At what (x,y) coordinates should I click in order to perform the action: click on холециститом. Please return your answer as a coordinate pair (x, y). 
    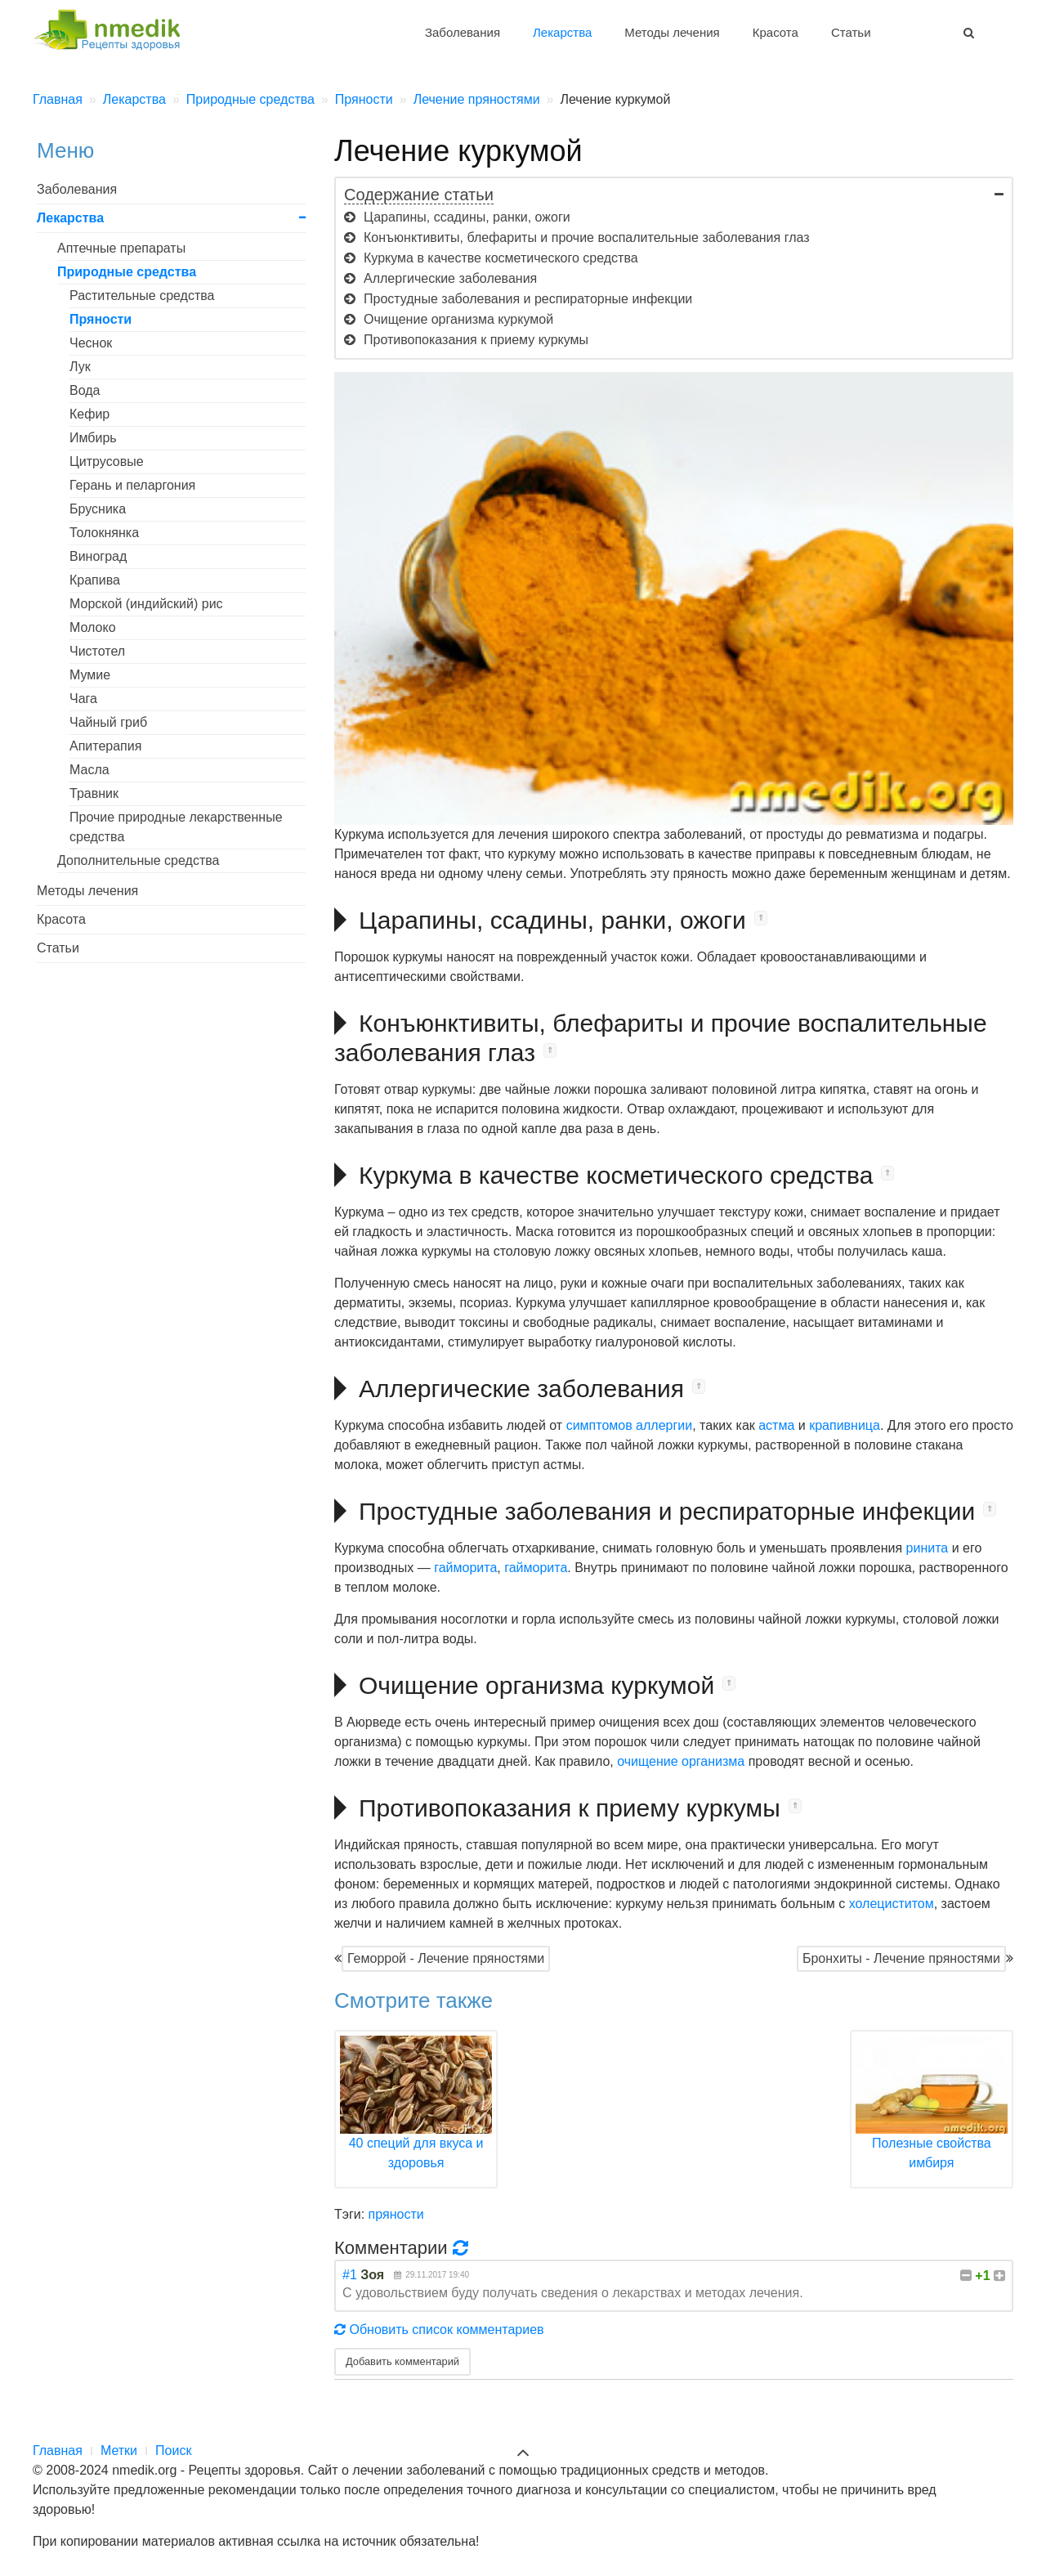
    Looking at the image, I should click on (891, 1904).